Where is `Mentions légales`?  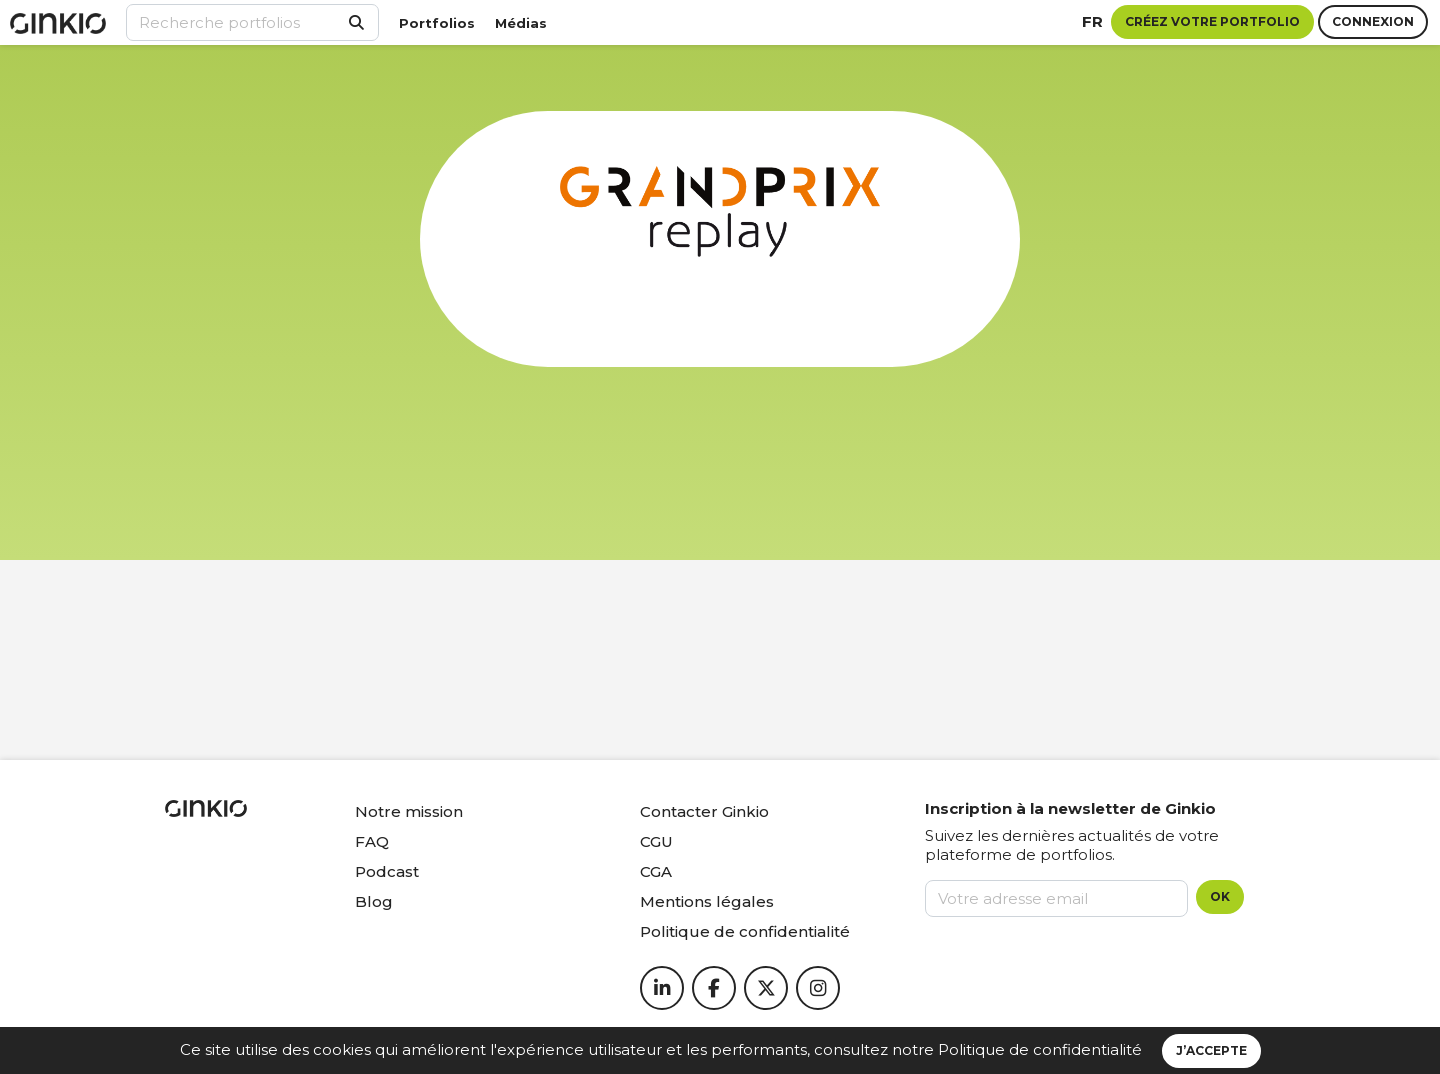 Mentions légales is located at coordinates (707, 901).